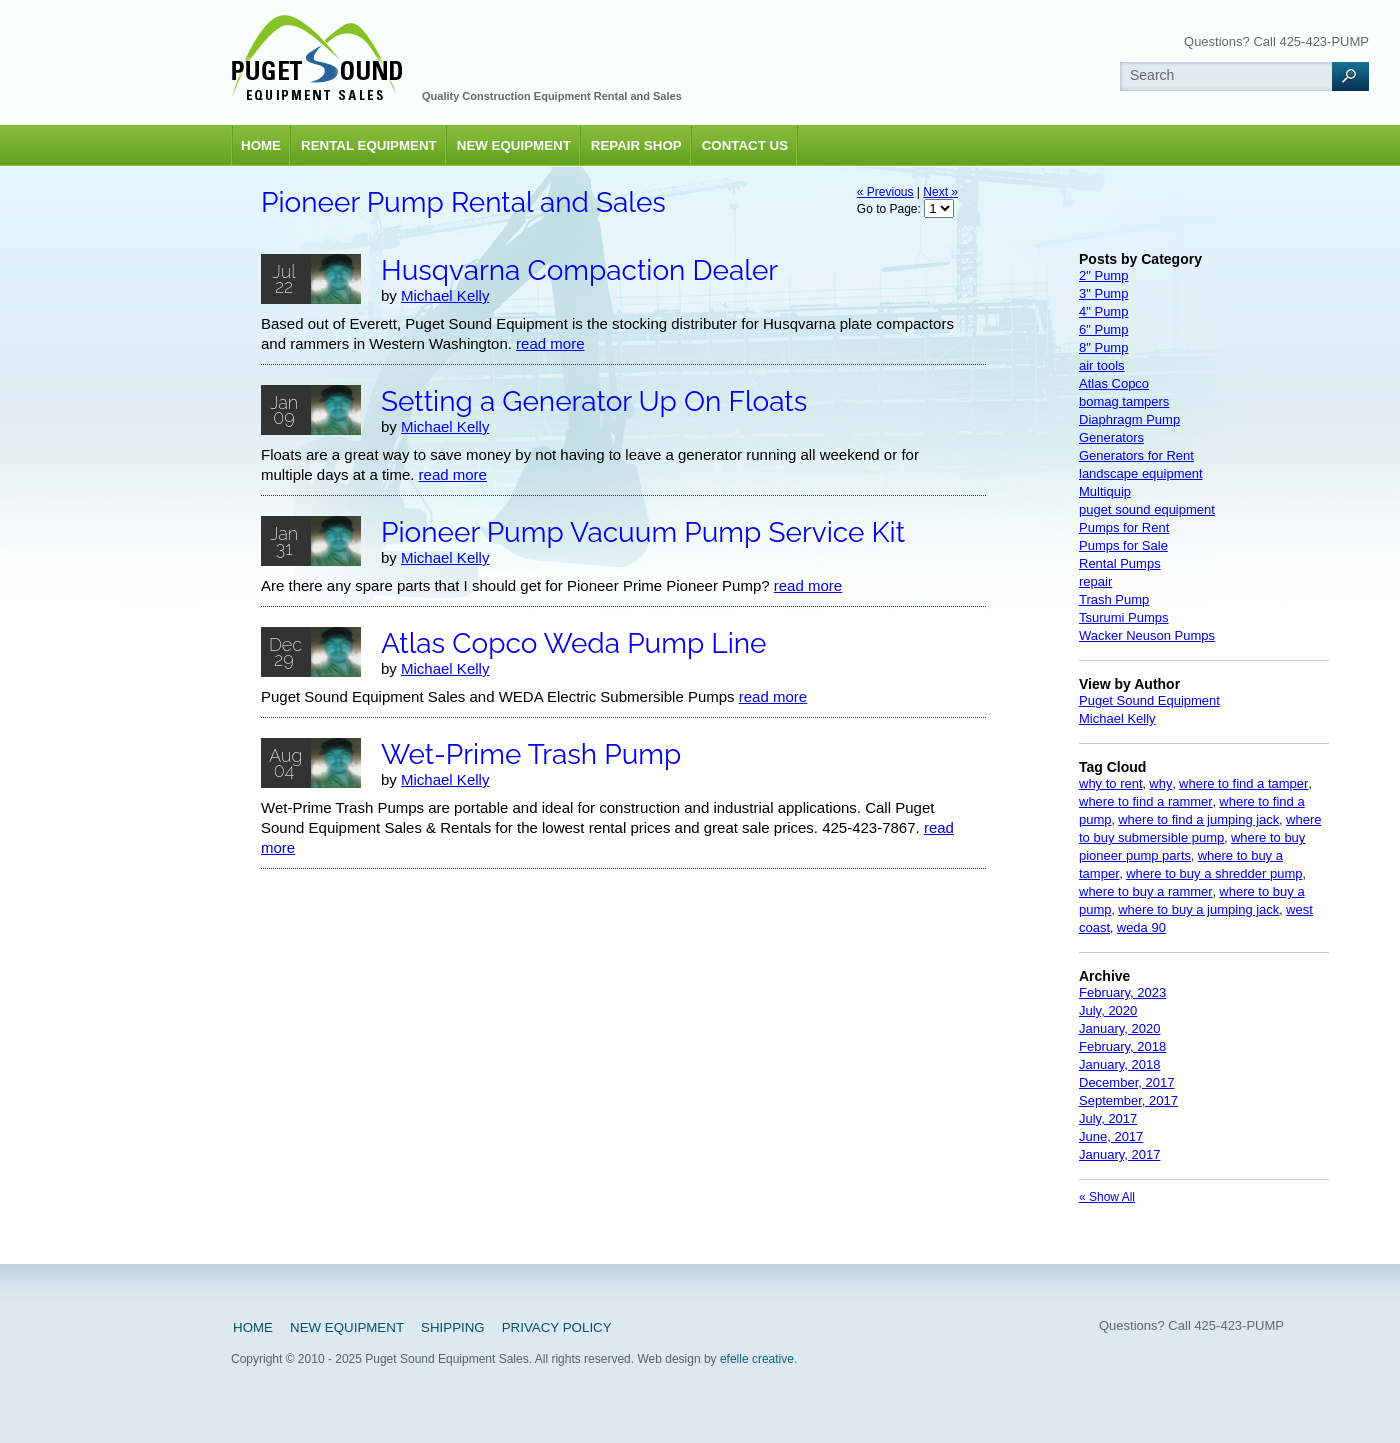 The height and width of the screenshot is (1443, 1400). What do you see at coordinates (1146, 891) in the screenshot?
I see `where to buy a rammer` at bounding box center [1146, 891].